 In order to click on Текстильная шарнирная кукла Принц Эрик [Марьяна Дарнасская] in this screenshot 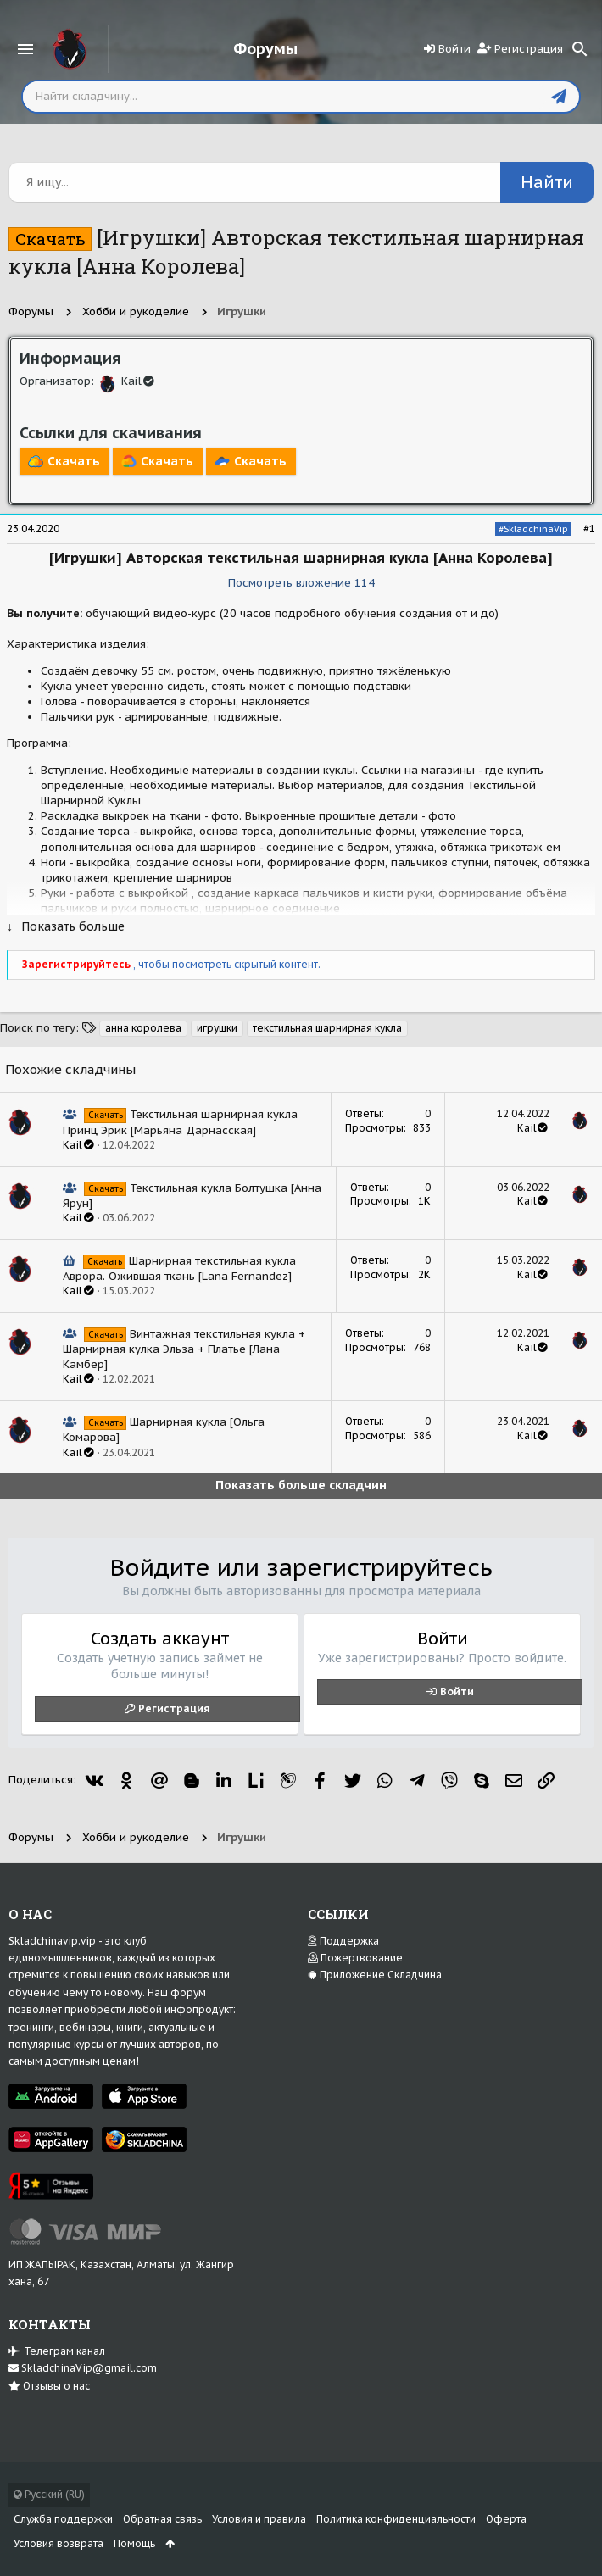, I will do `click(180, 1122)`.